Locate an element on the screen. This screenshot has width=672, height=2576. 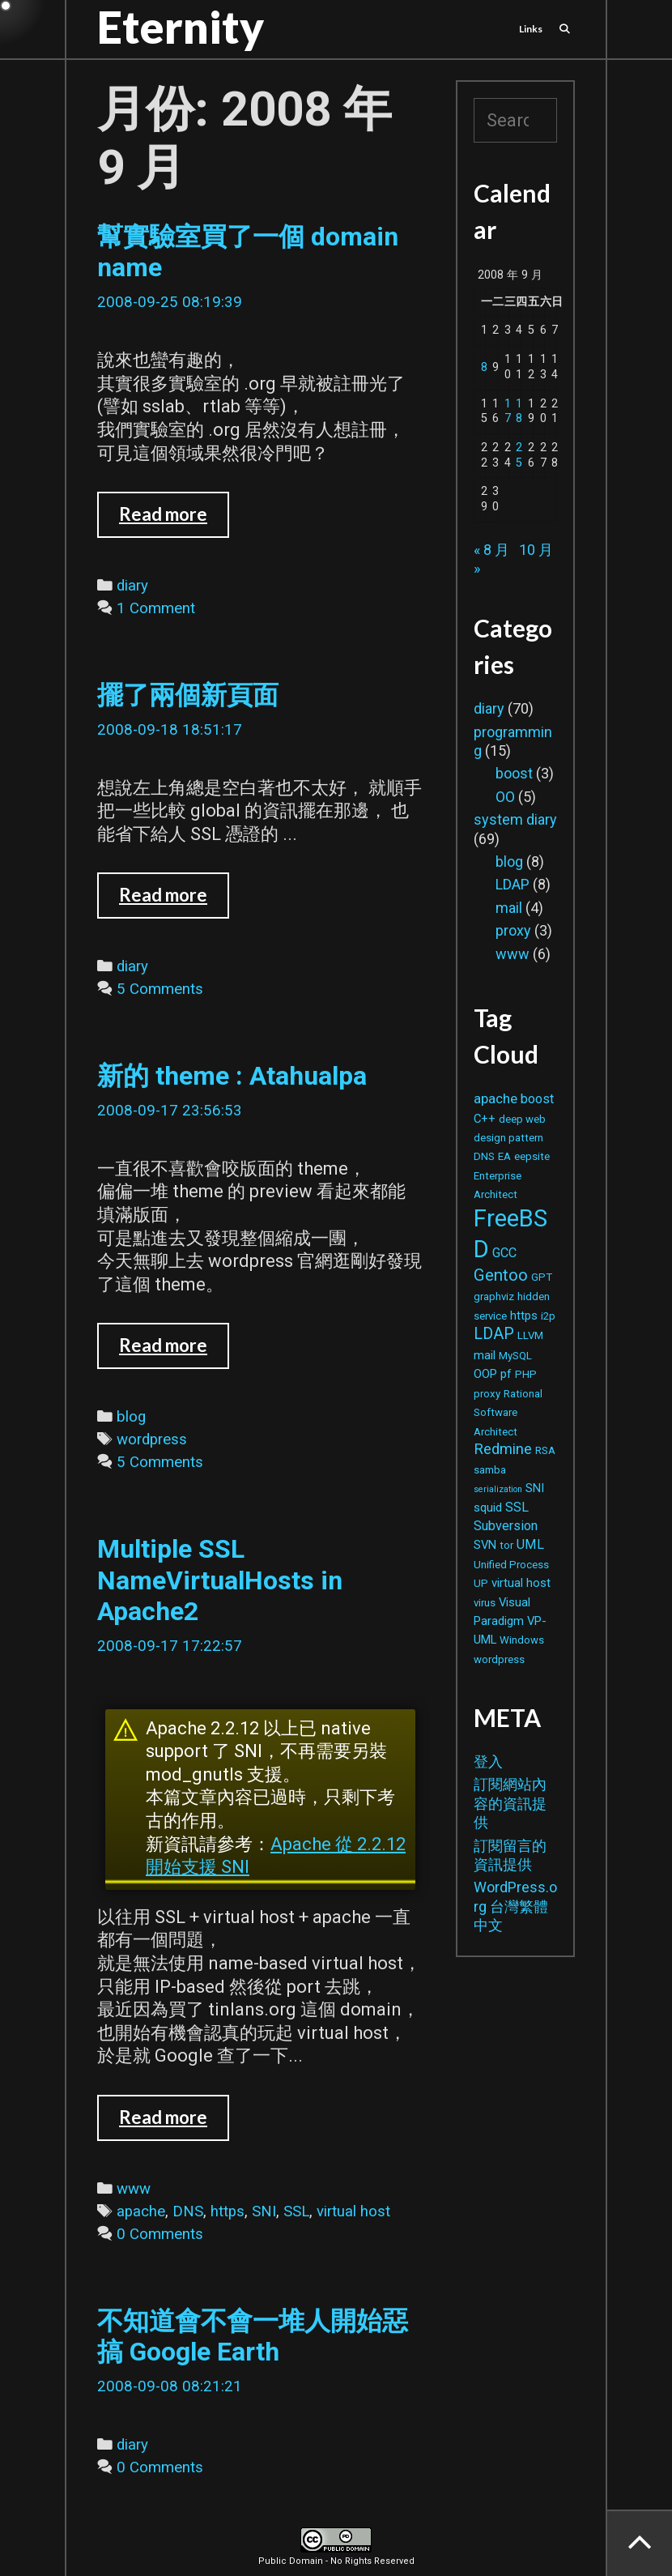
Subversion [Subversion (4 個項目)] is located at coordinates (506, 1525).